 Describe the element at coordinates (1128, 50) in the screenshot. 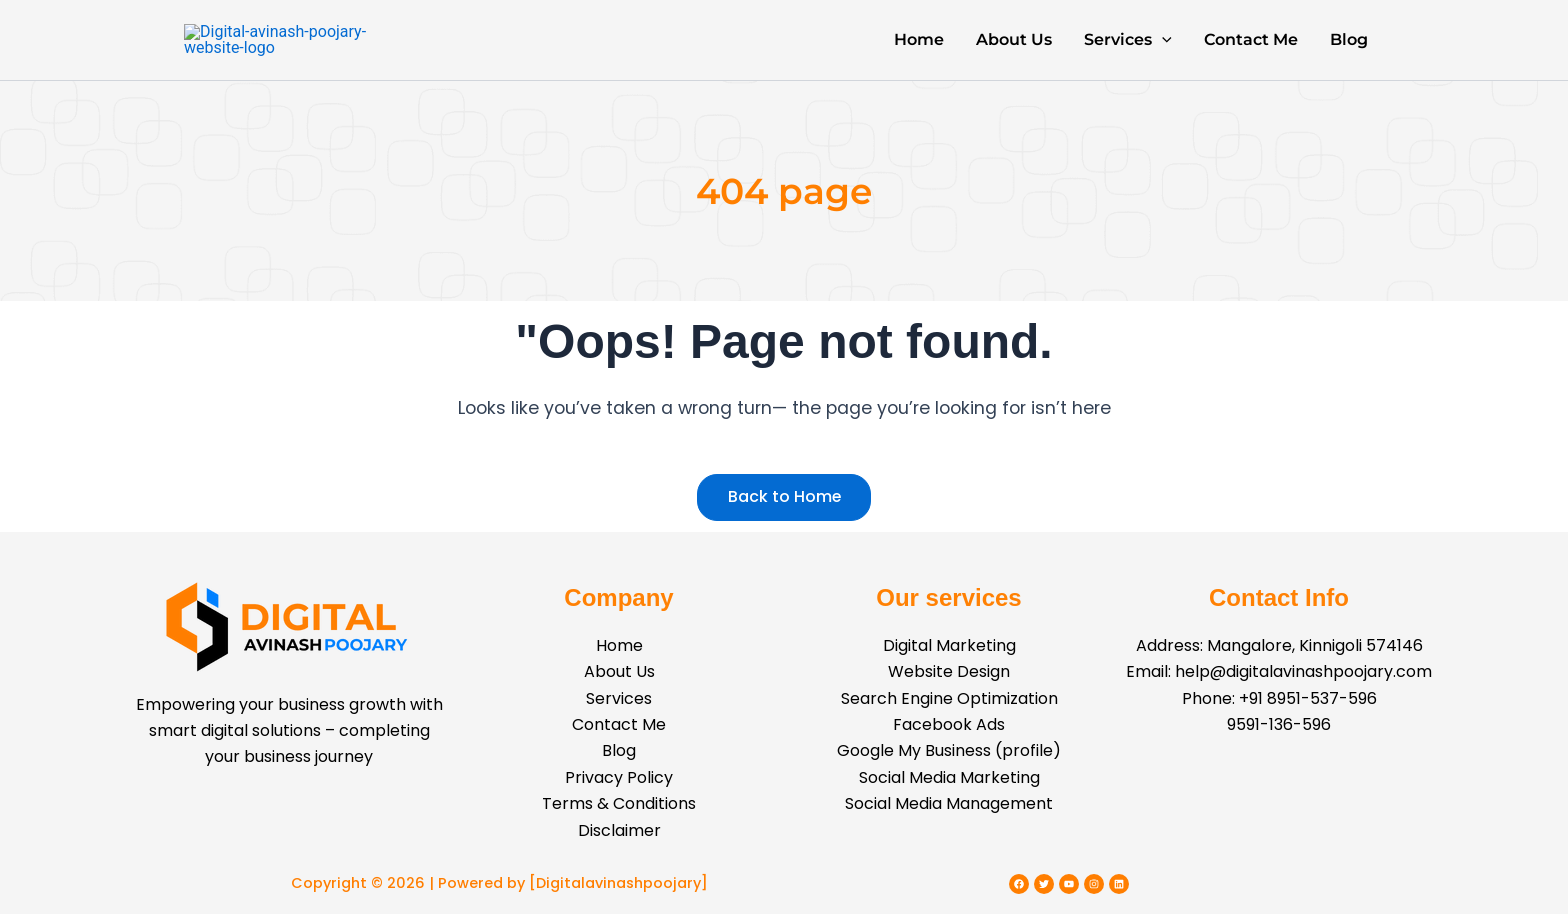

I see `Services [button]` at that location.